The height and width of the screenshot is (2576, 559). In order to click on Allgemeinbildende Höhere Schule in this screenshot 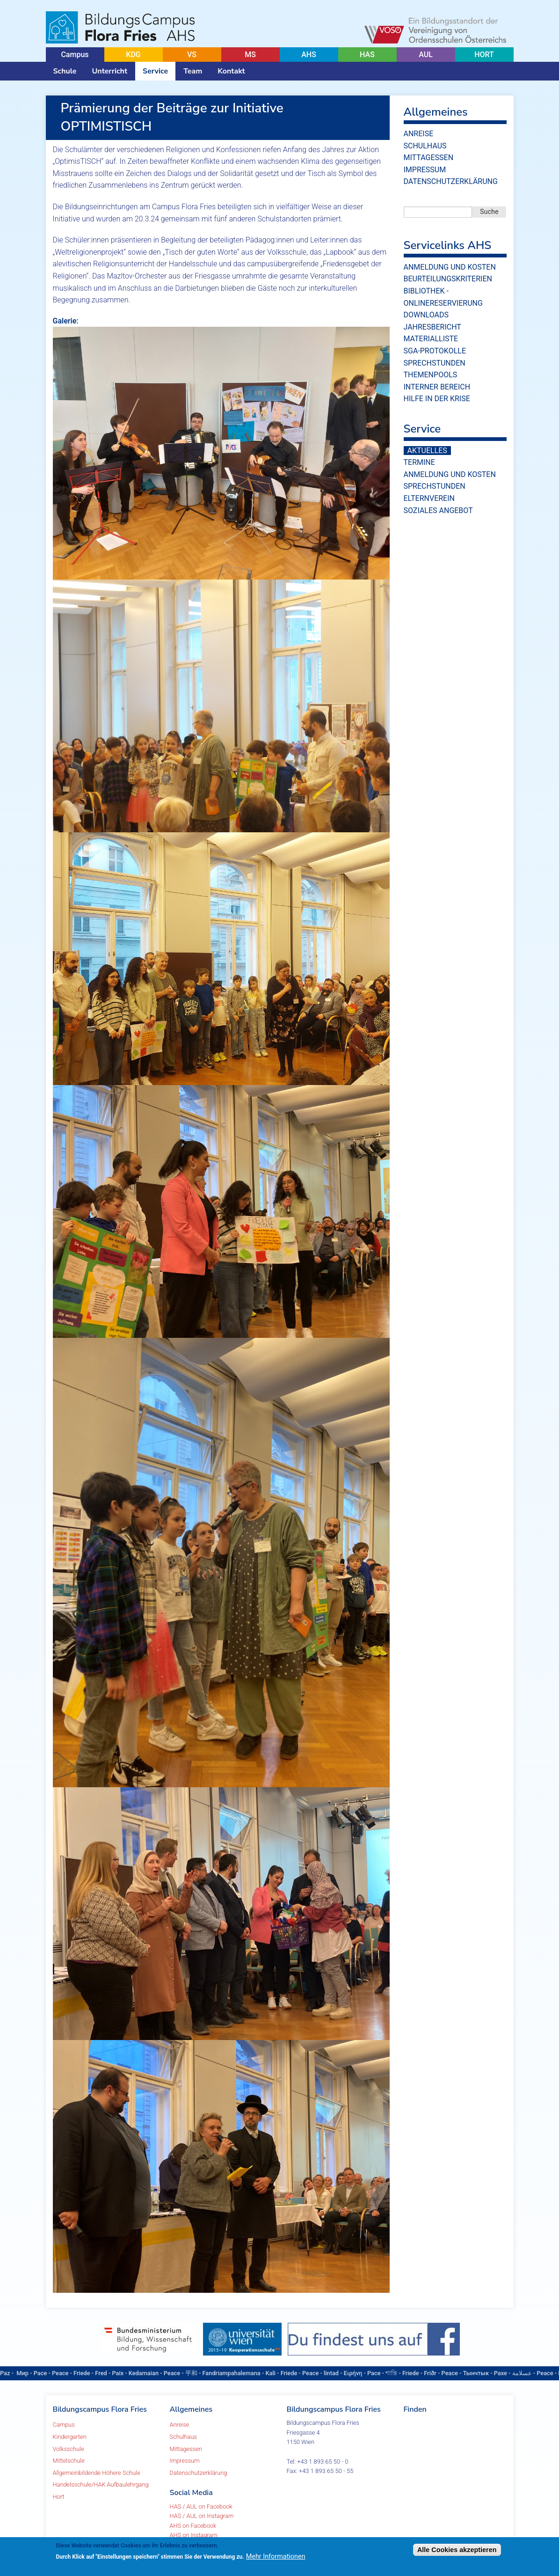, I will do `click(96, 2472)`.